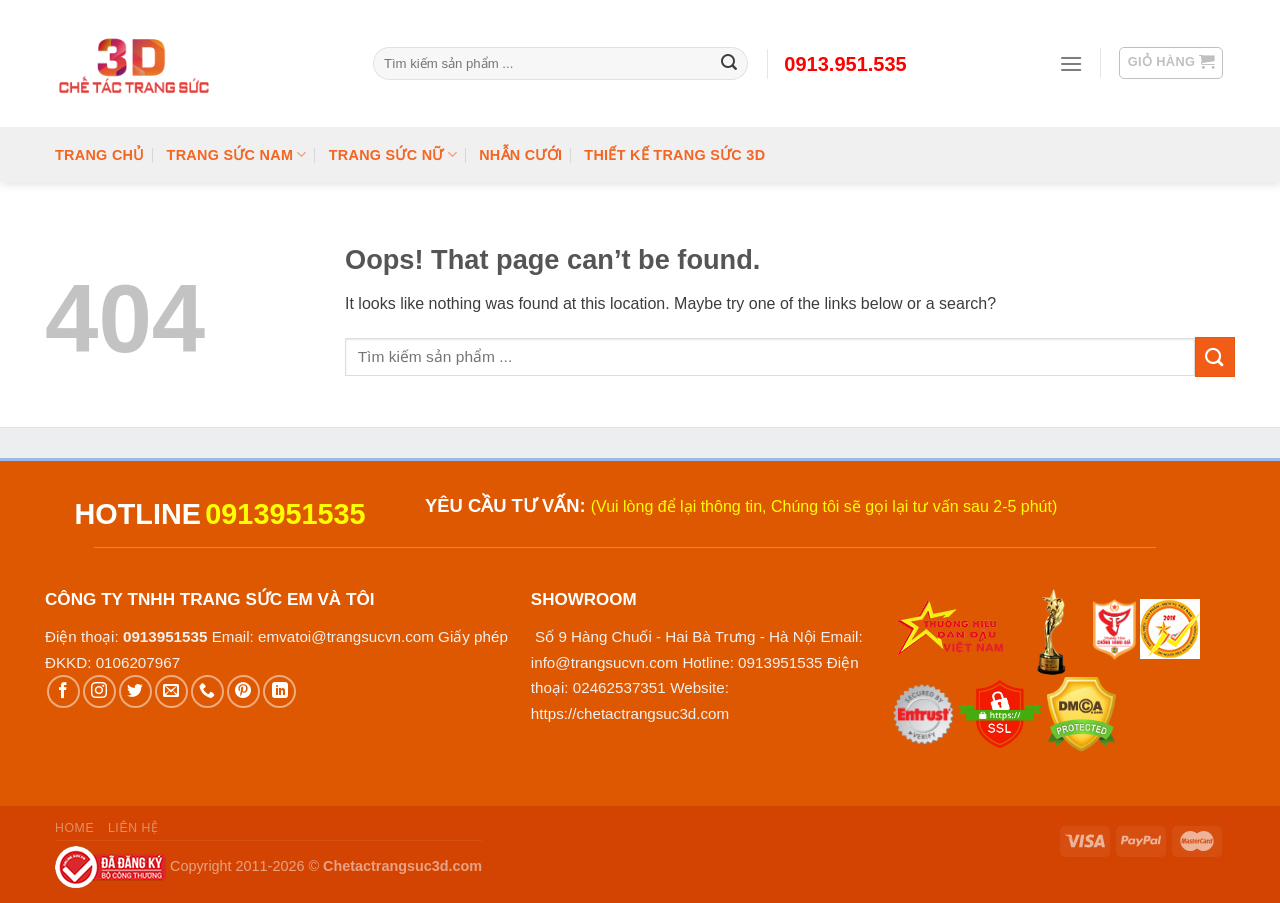  I want to click on [Submit], so click(1215, 356).